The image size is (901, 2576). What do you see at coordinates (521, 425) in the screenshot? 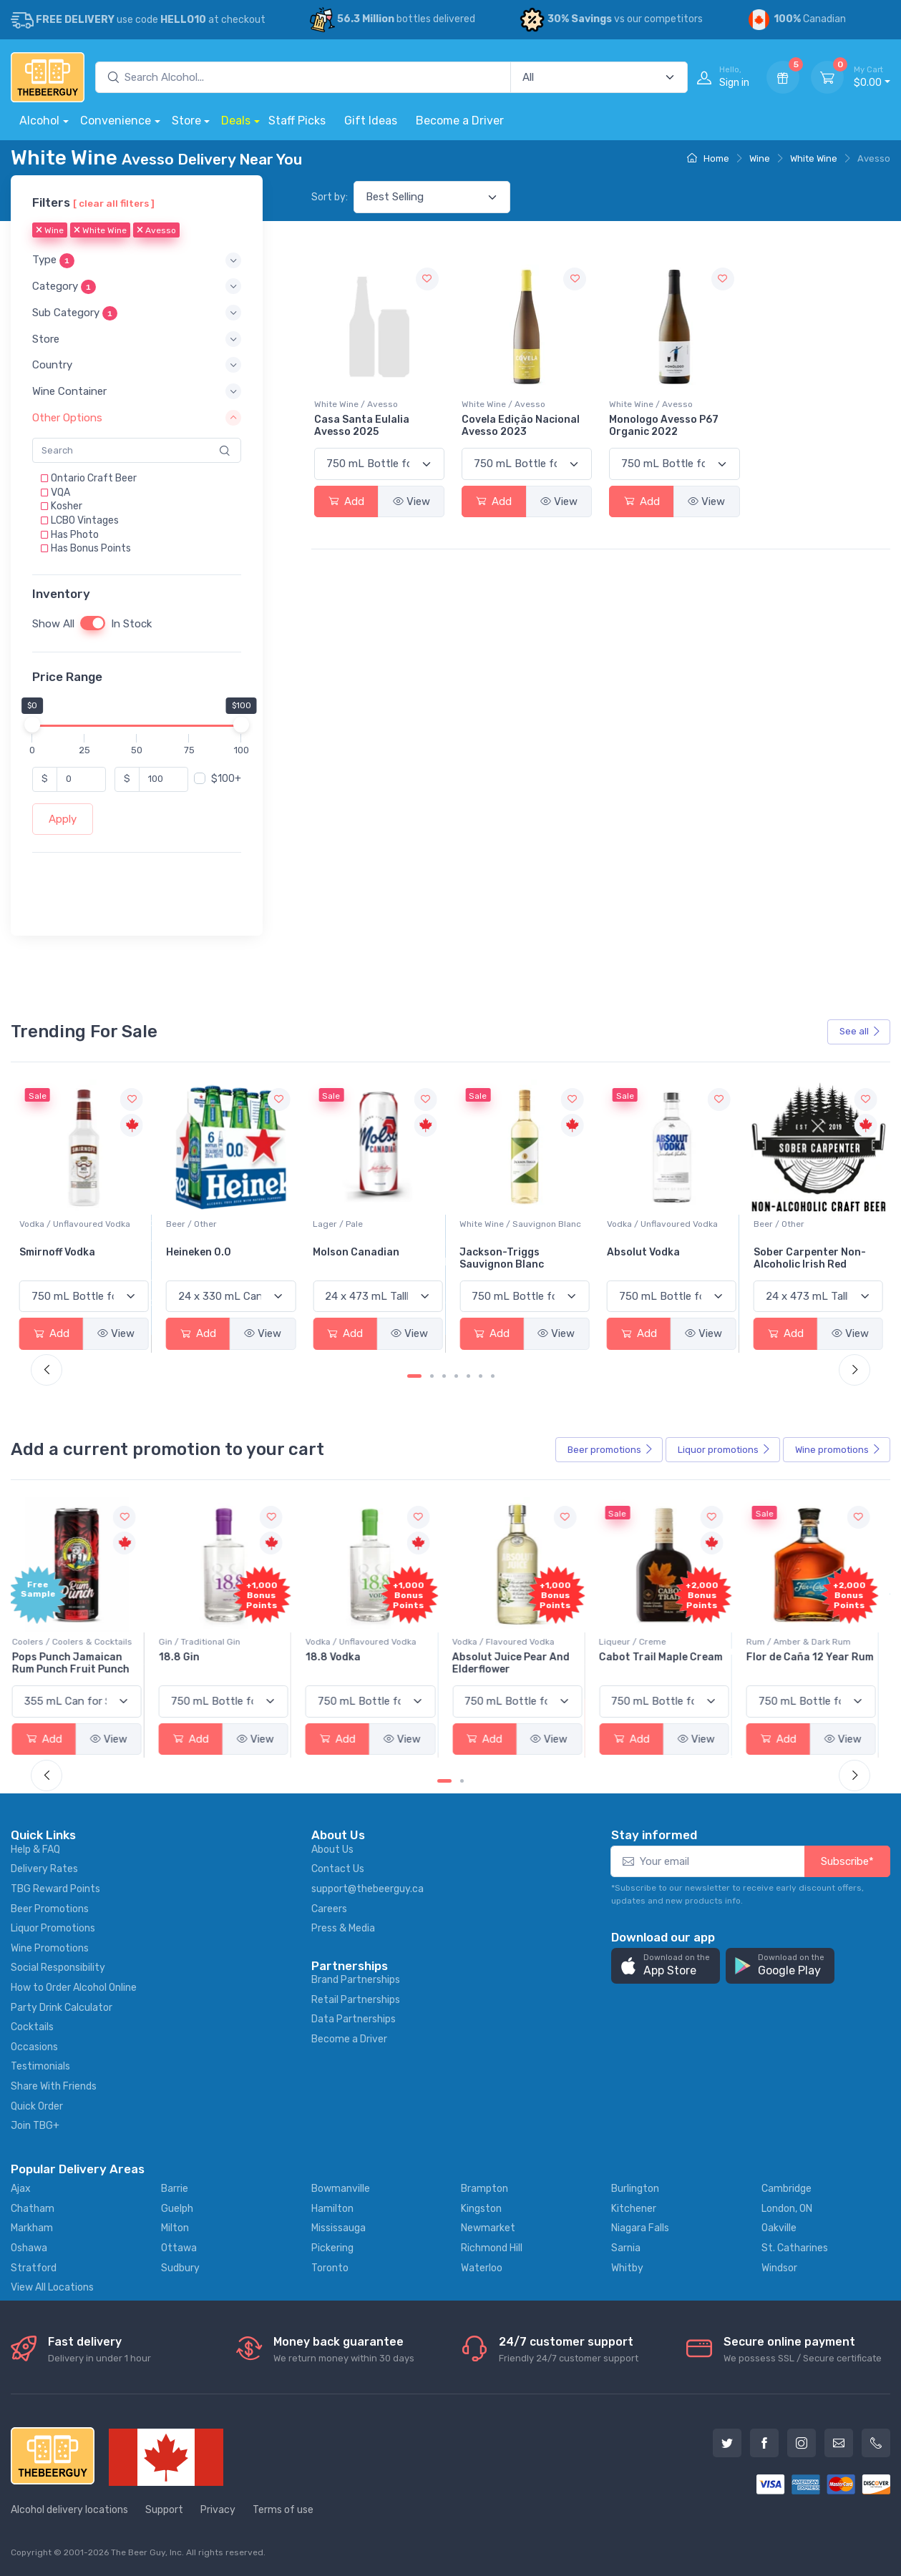
I see `Covela Edição Nacional Avesso 2023` at bounding box center [521, 425].